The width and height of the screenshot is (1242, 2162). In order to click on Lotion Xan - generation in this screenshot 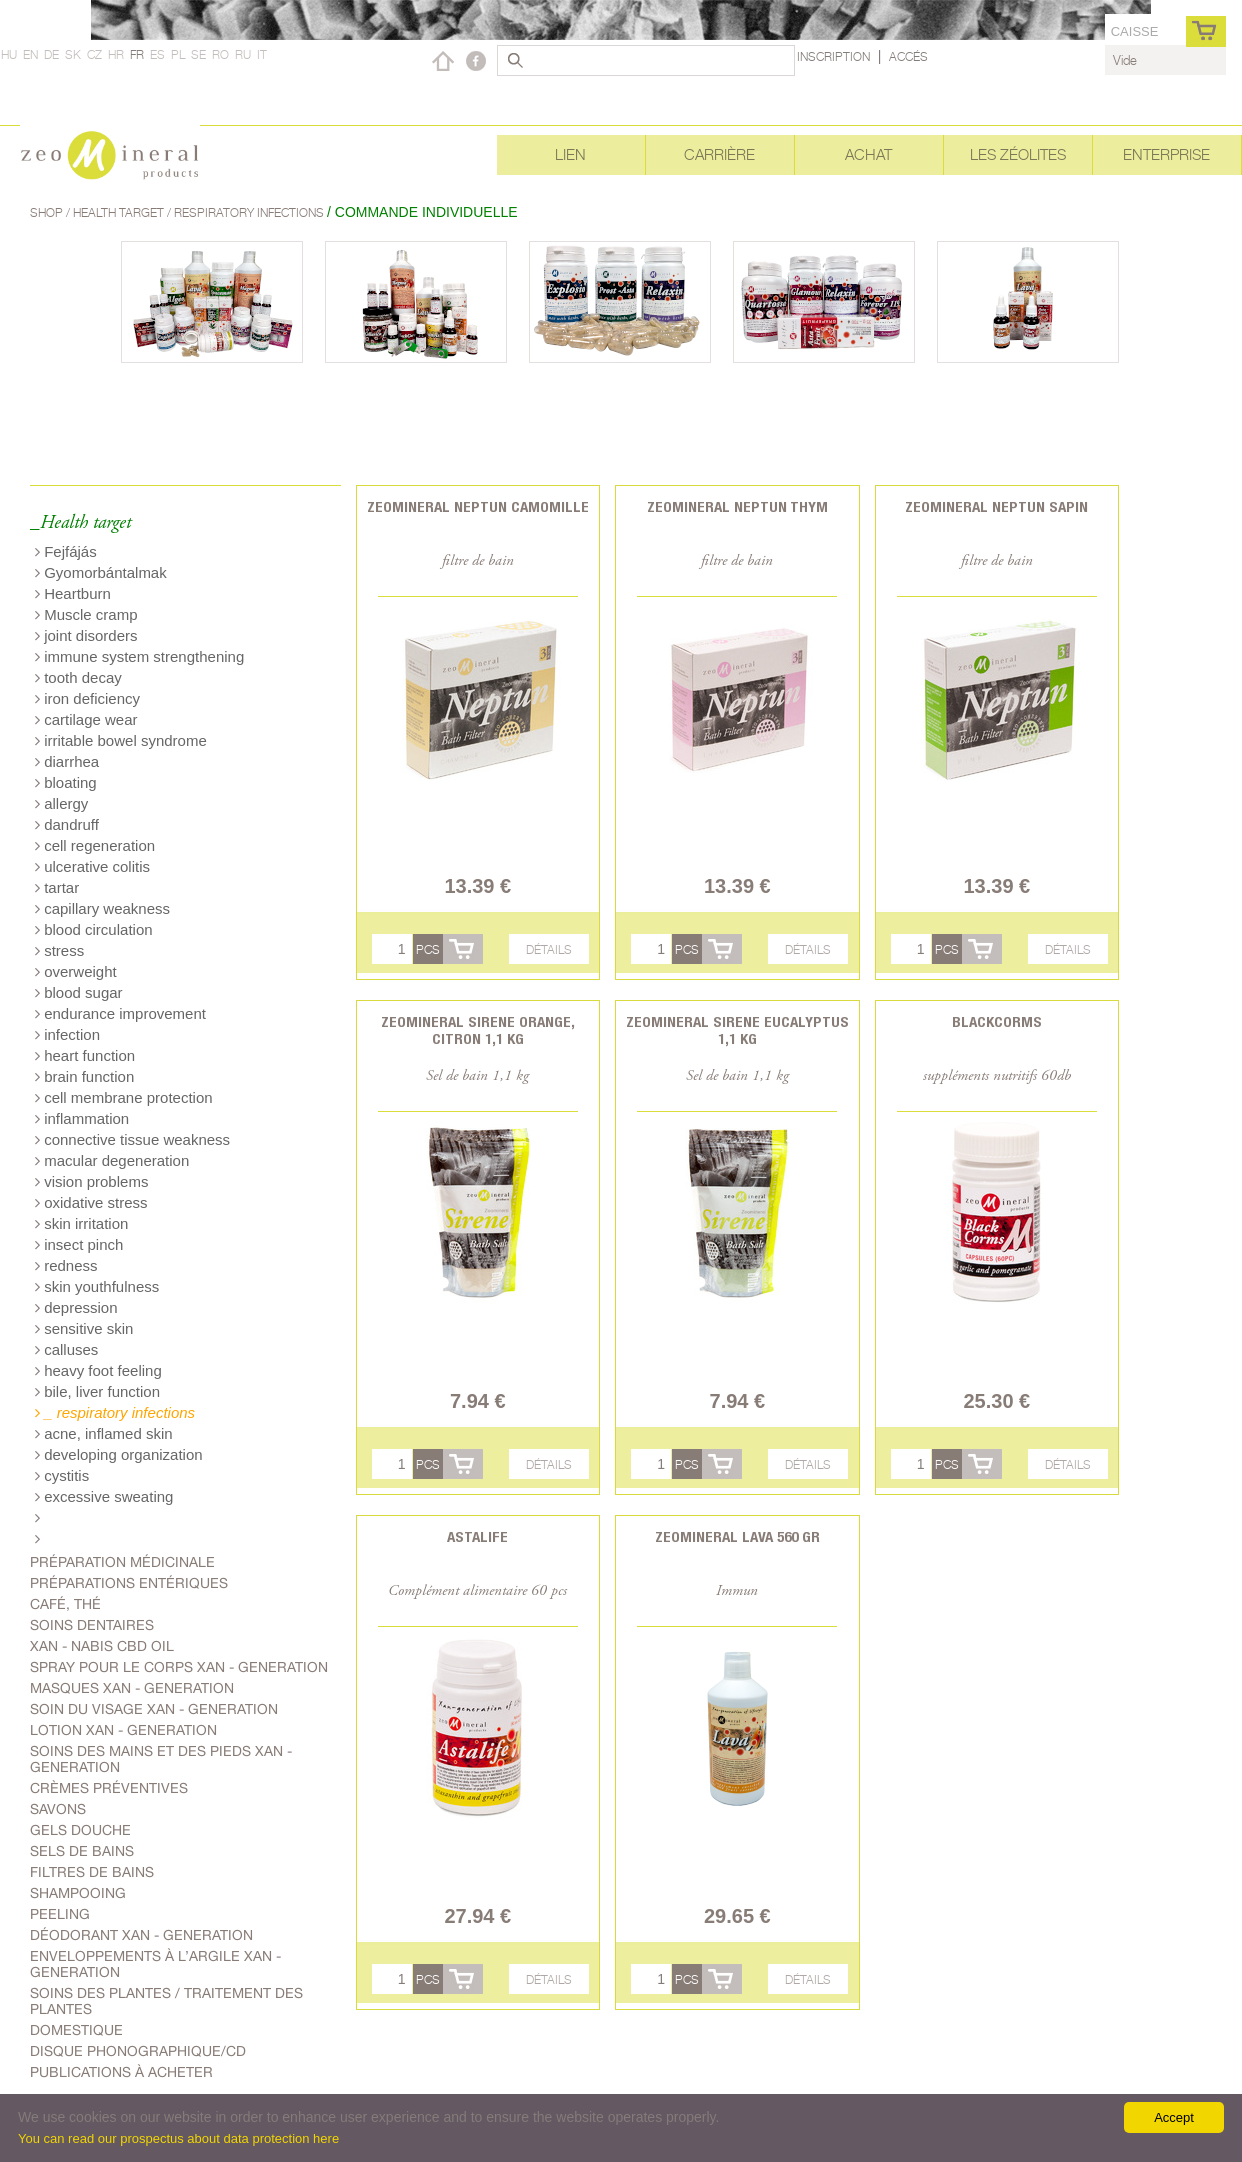, I will do `click(123, 1730)`.